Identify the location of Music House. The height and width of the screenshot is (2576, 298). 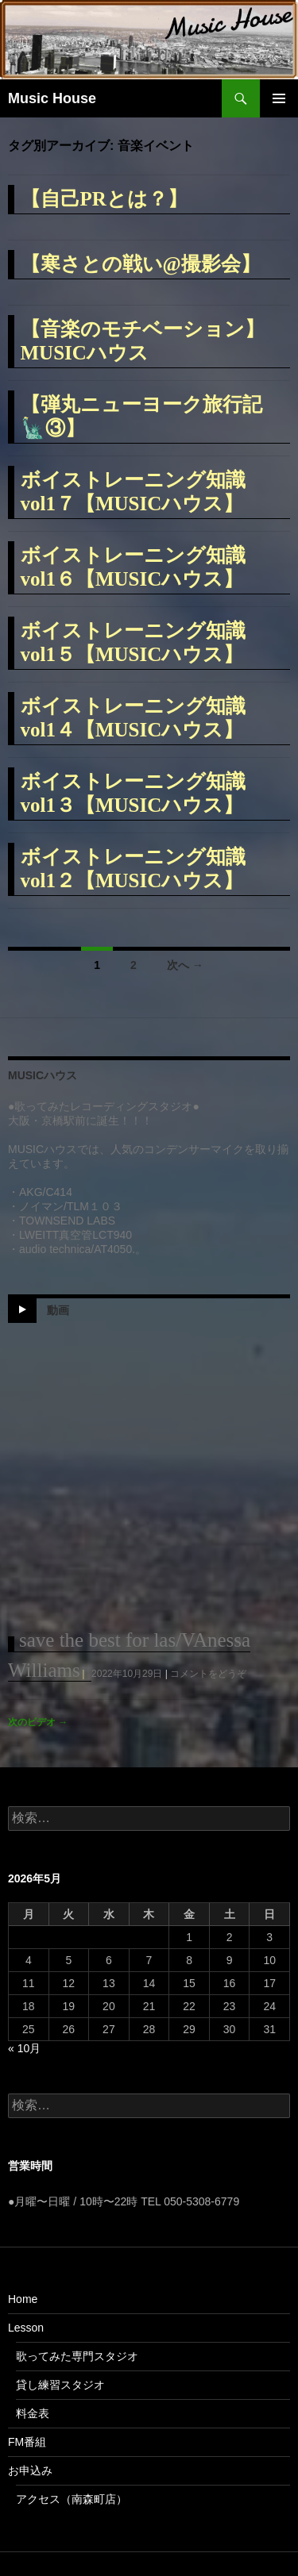
(52, 98).